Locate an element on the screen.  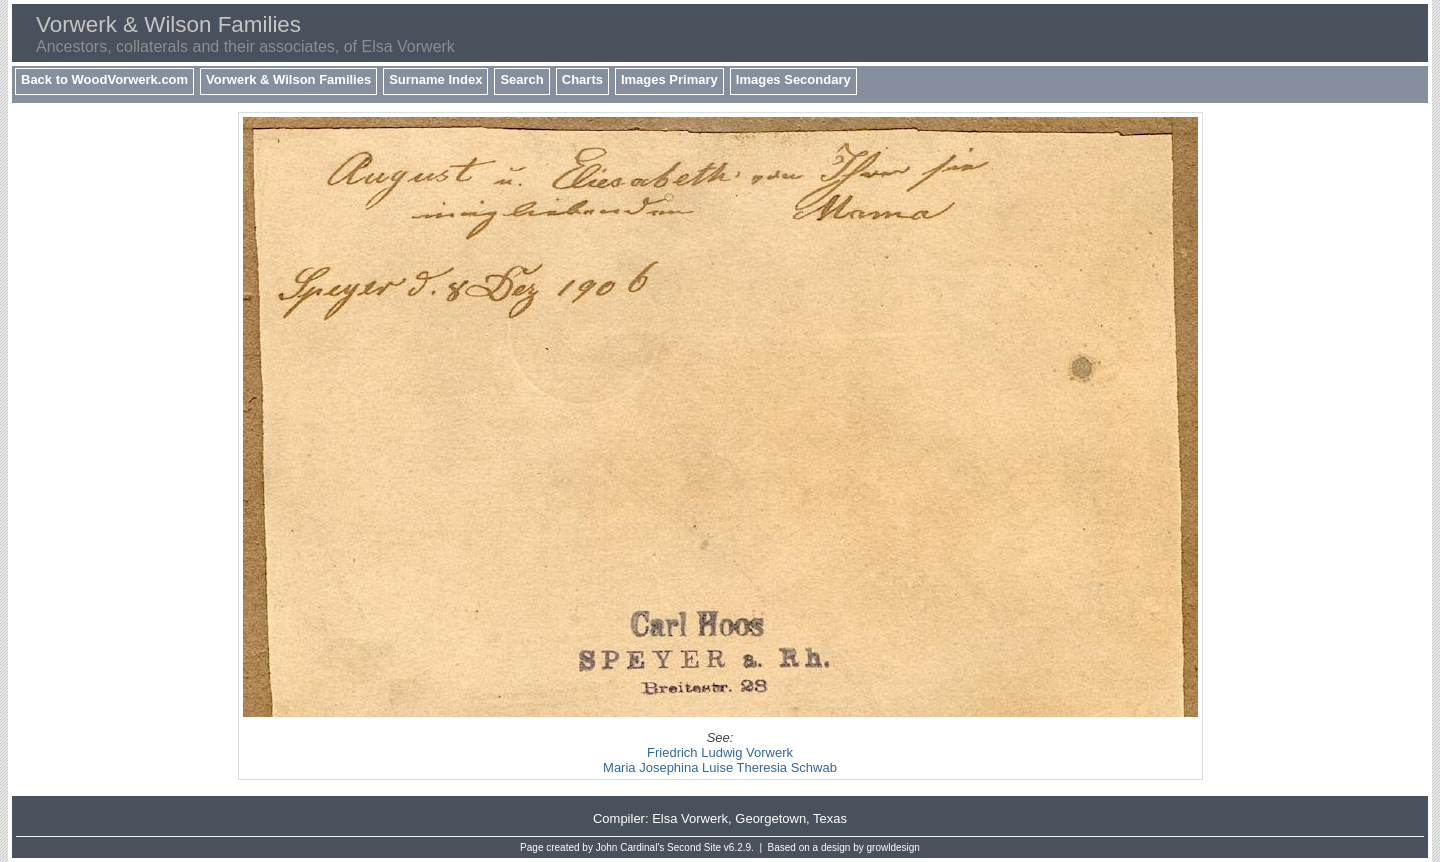
Elsa Vorwerk is located at coordinates (690, 818).